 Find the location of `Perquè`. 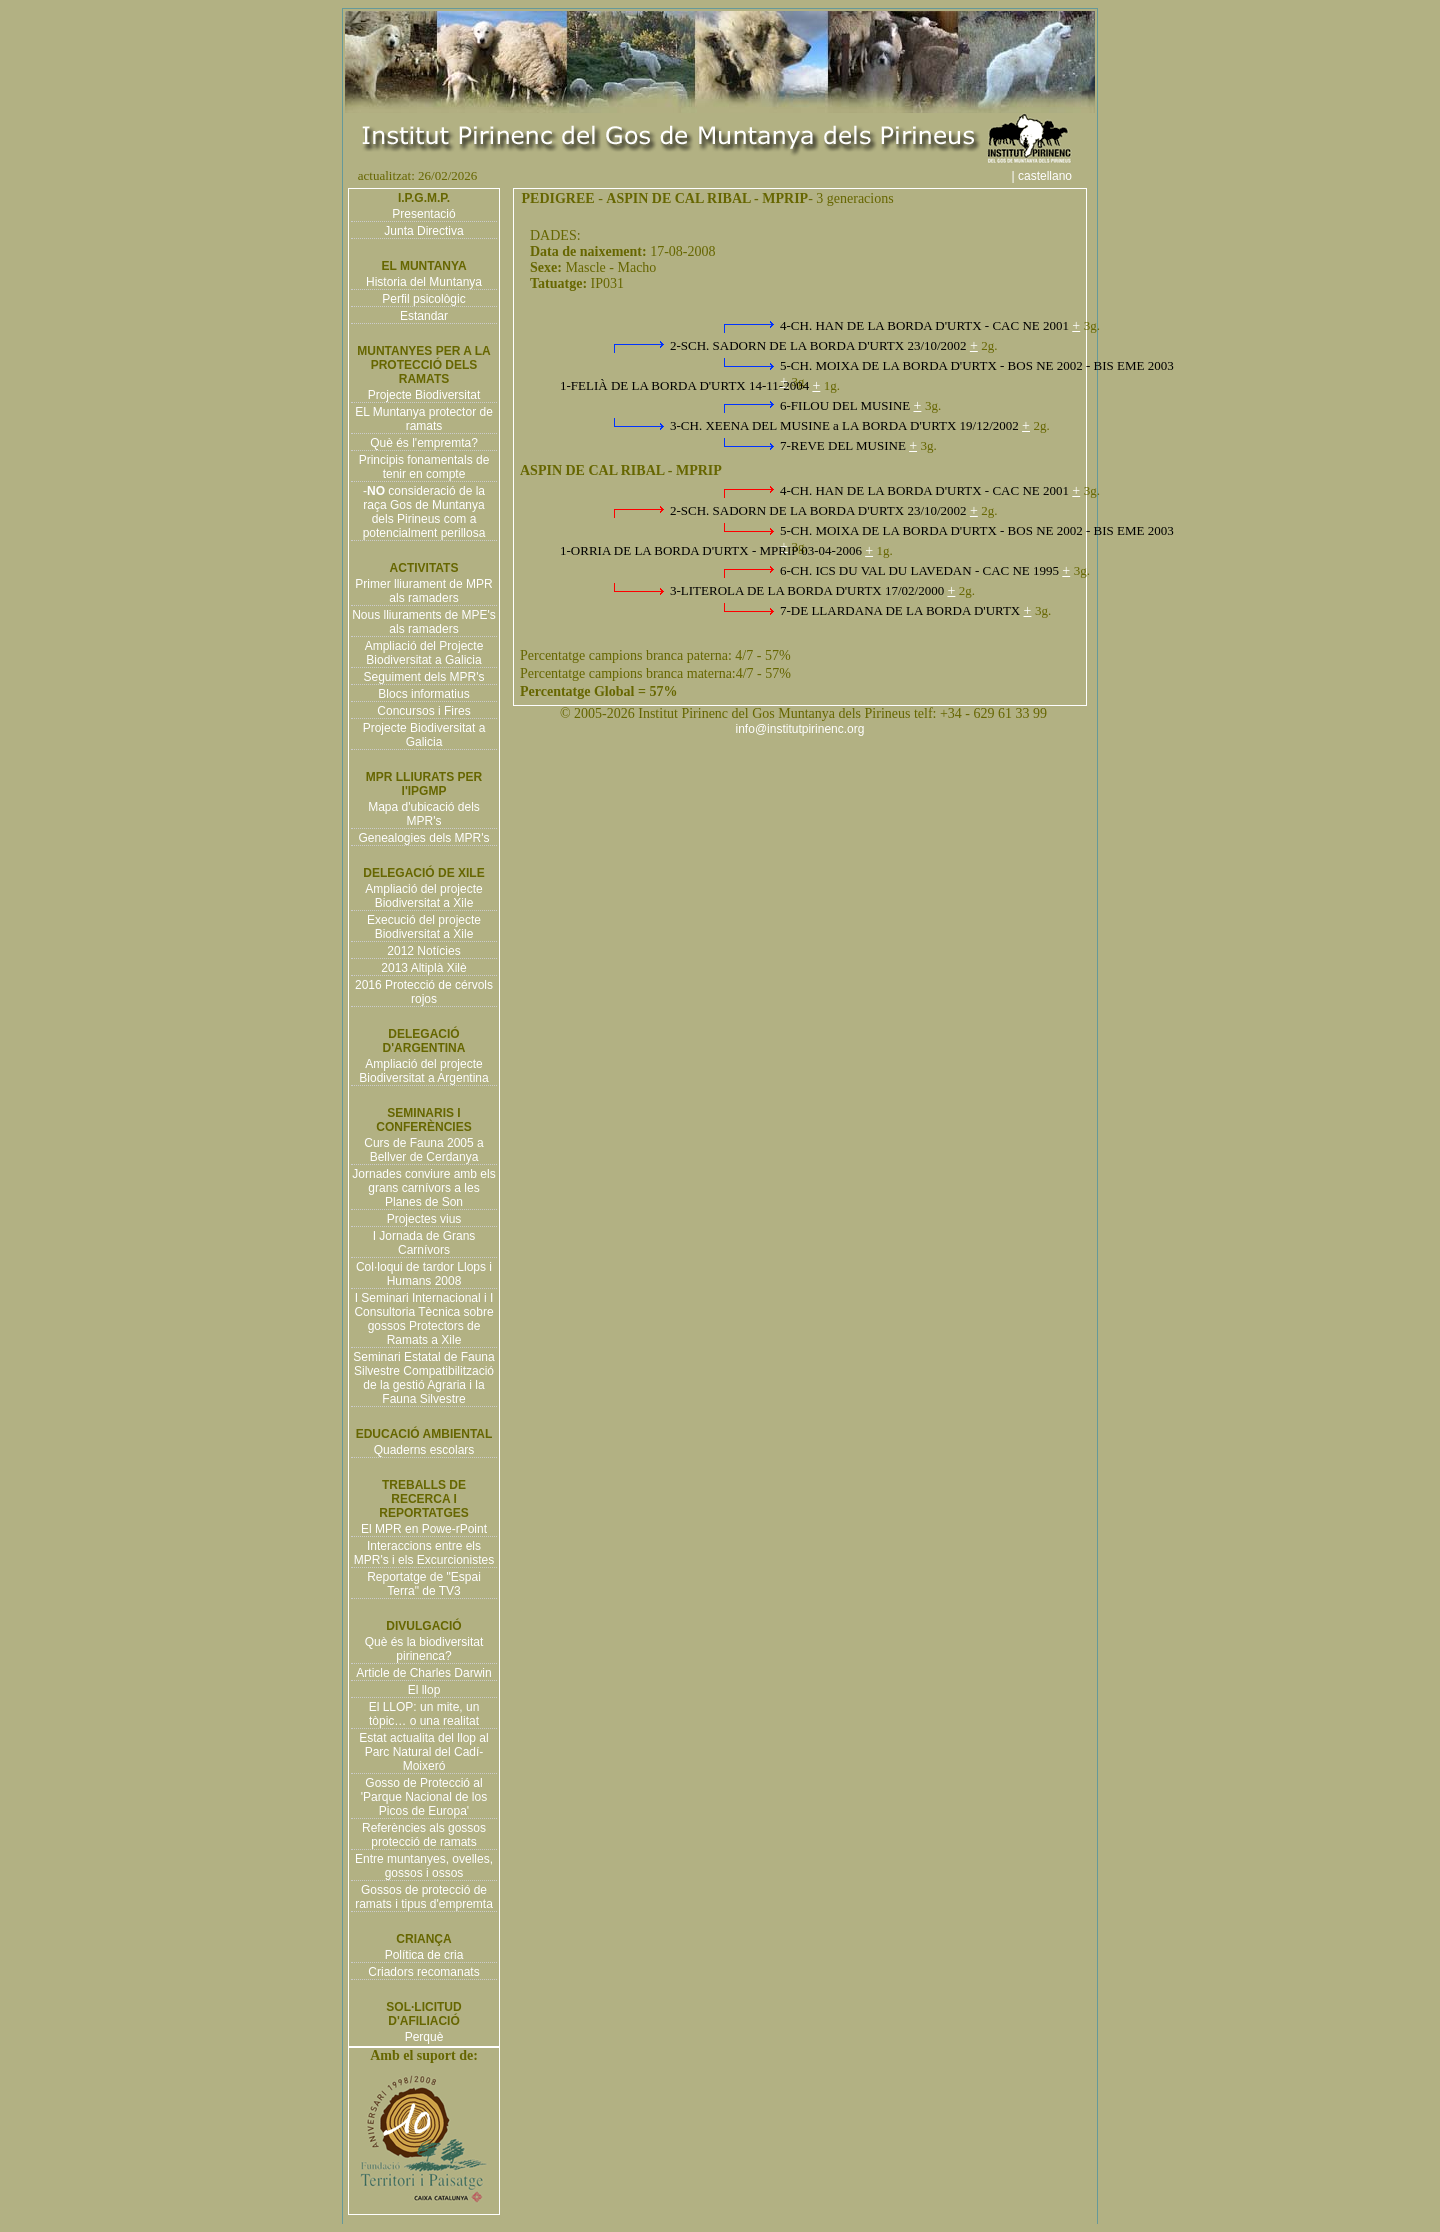

Perquè is located at coordinates (424, 2037).